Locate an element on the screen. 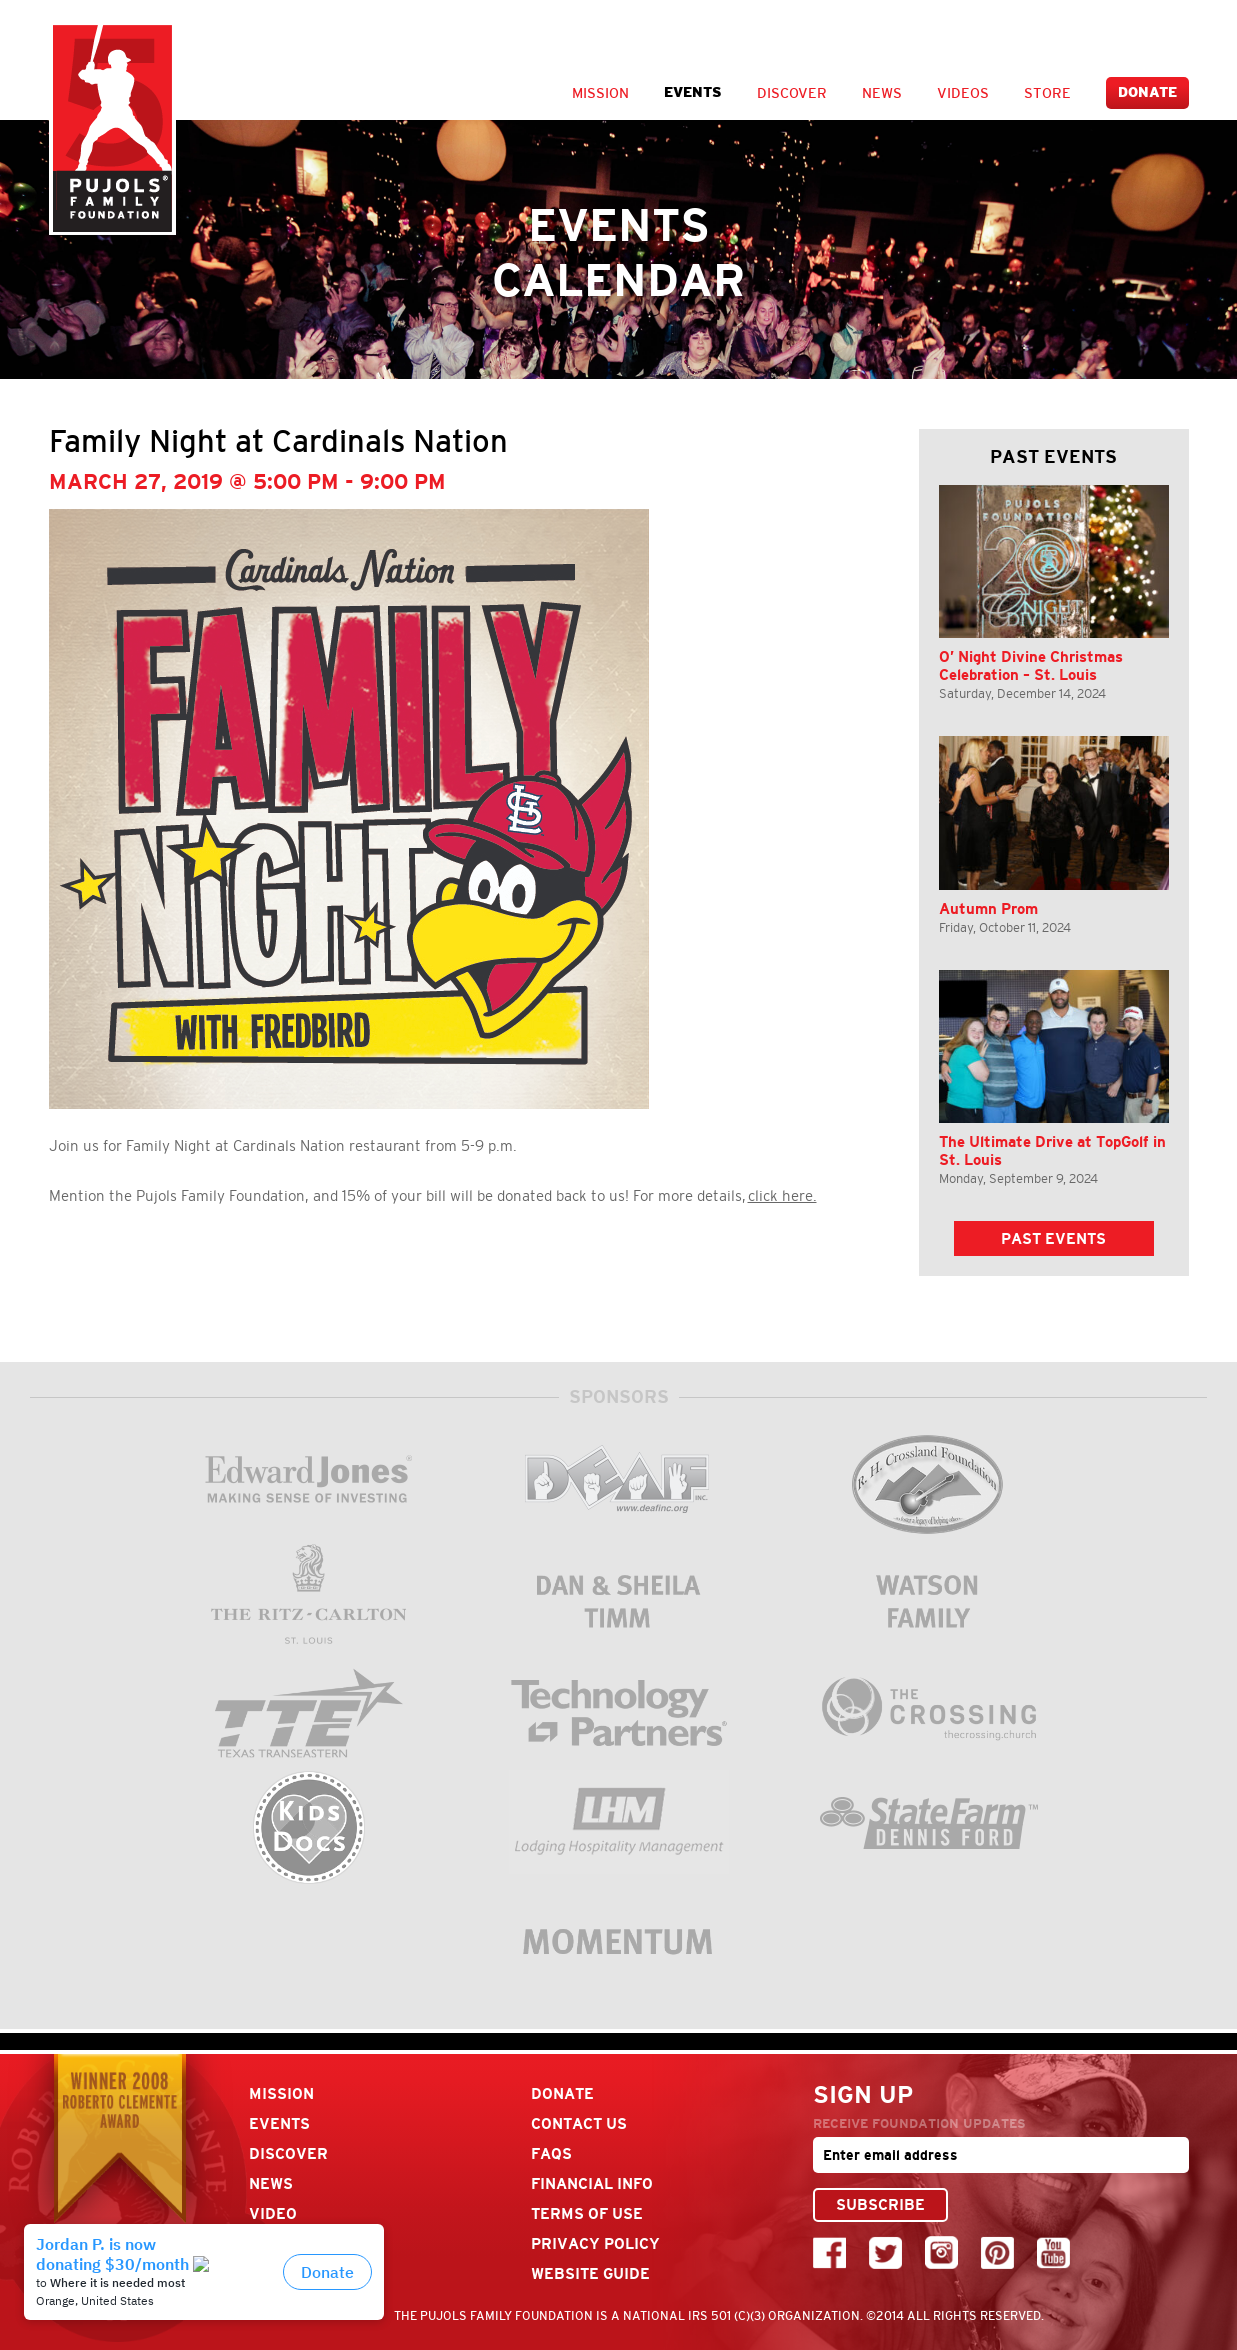  FAQs is located at coordinates (551, 2153).